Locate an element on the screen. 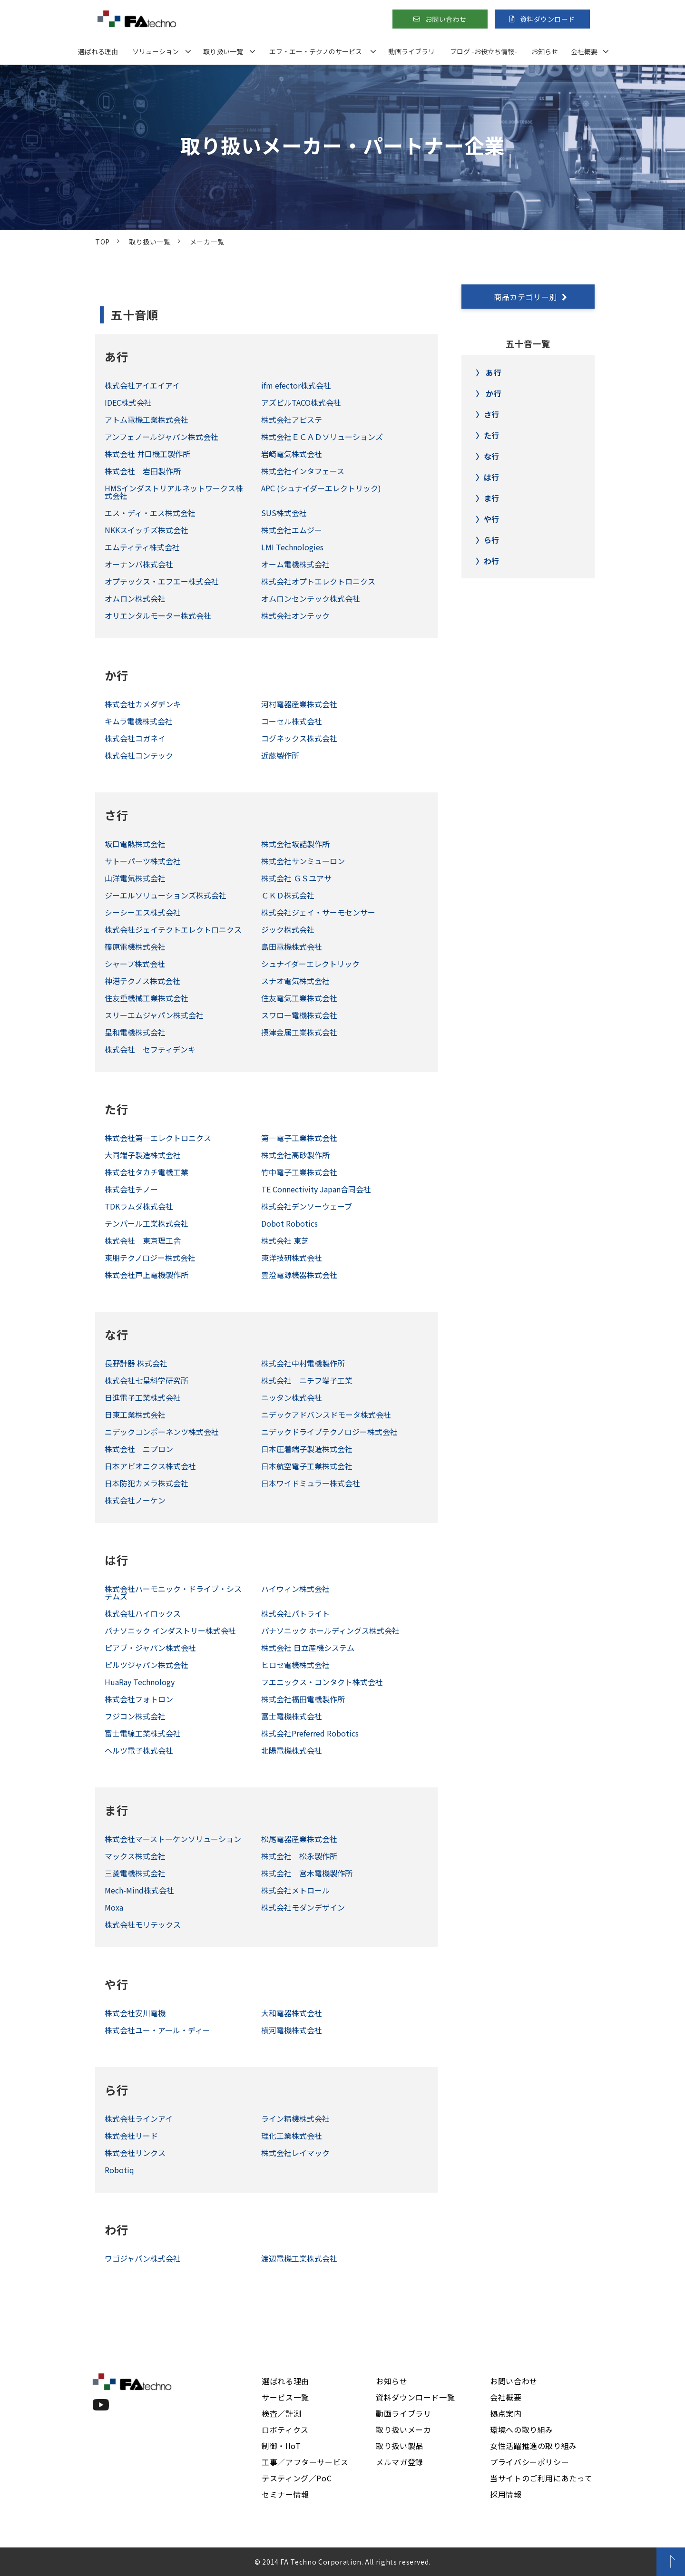  神港テクノス株式会社 is located at coordinates (142, 980).